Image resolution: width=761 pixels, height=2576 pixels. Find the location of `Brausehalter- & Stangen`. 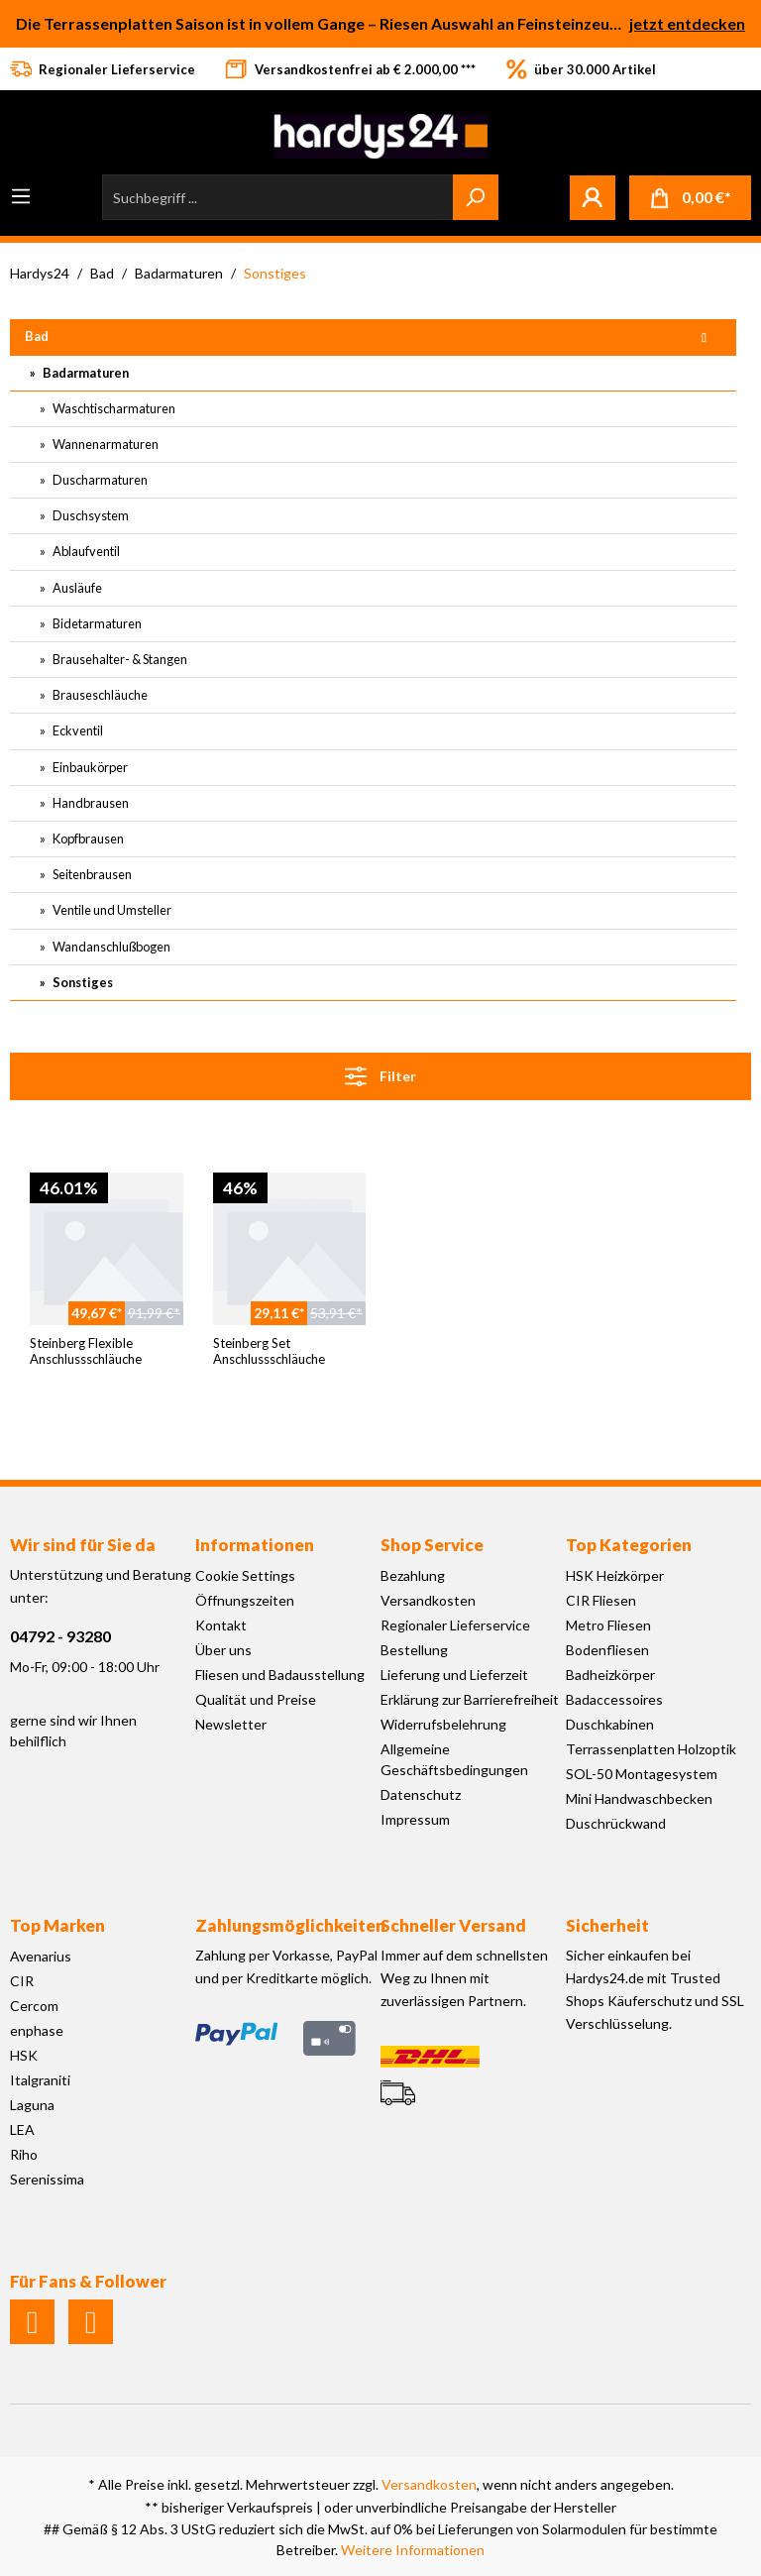

Brausehalter- & Stangen is located at coordinates (119, 659).